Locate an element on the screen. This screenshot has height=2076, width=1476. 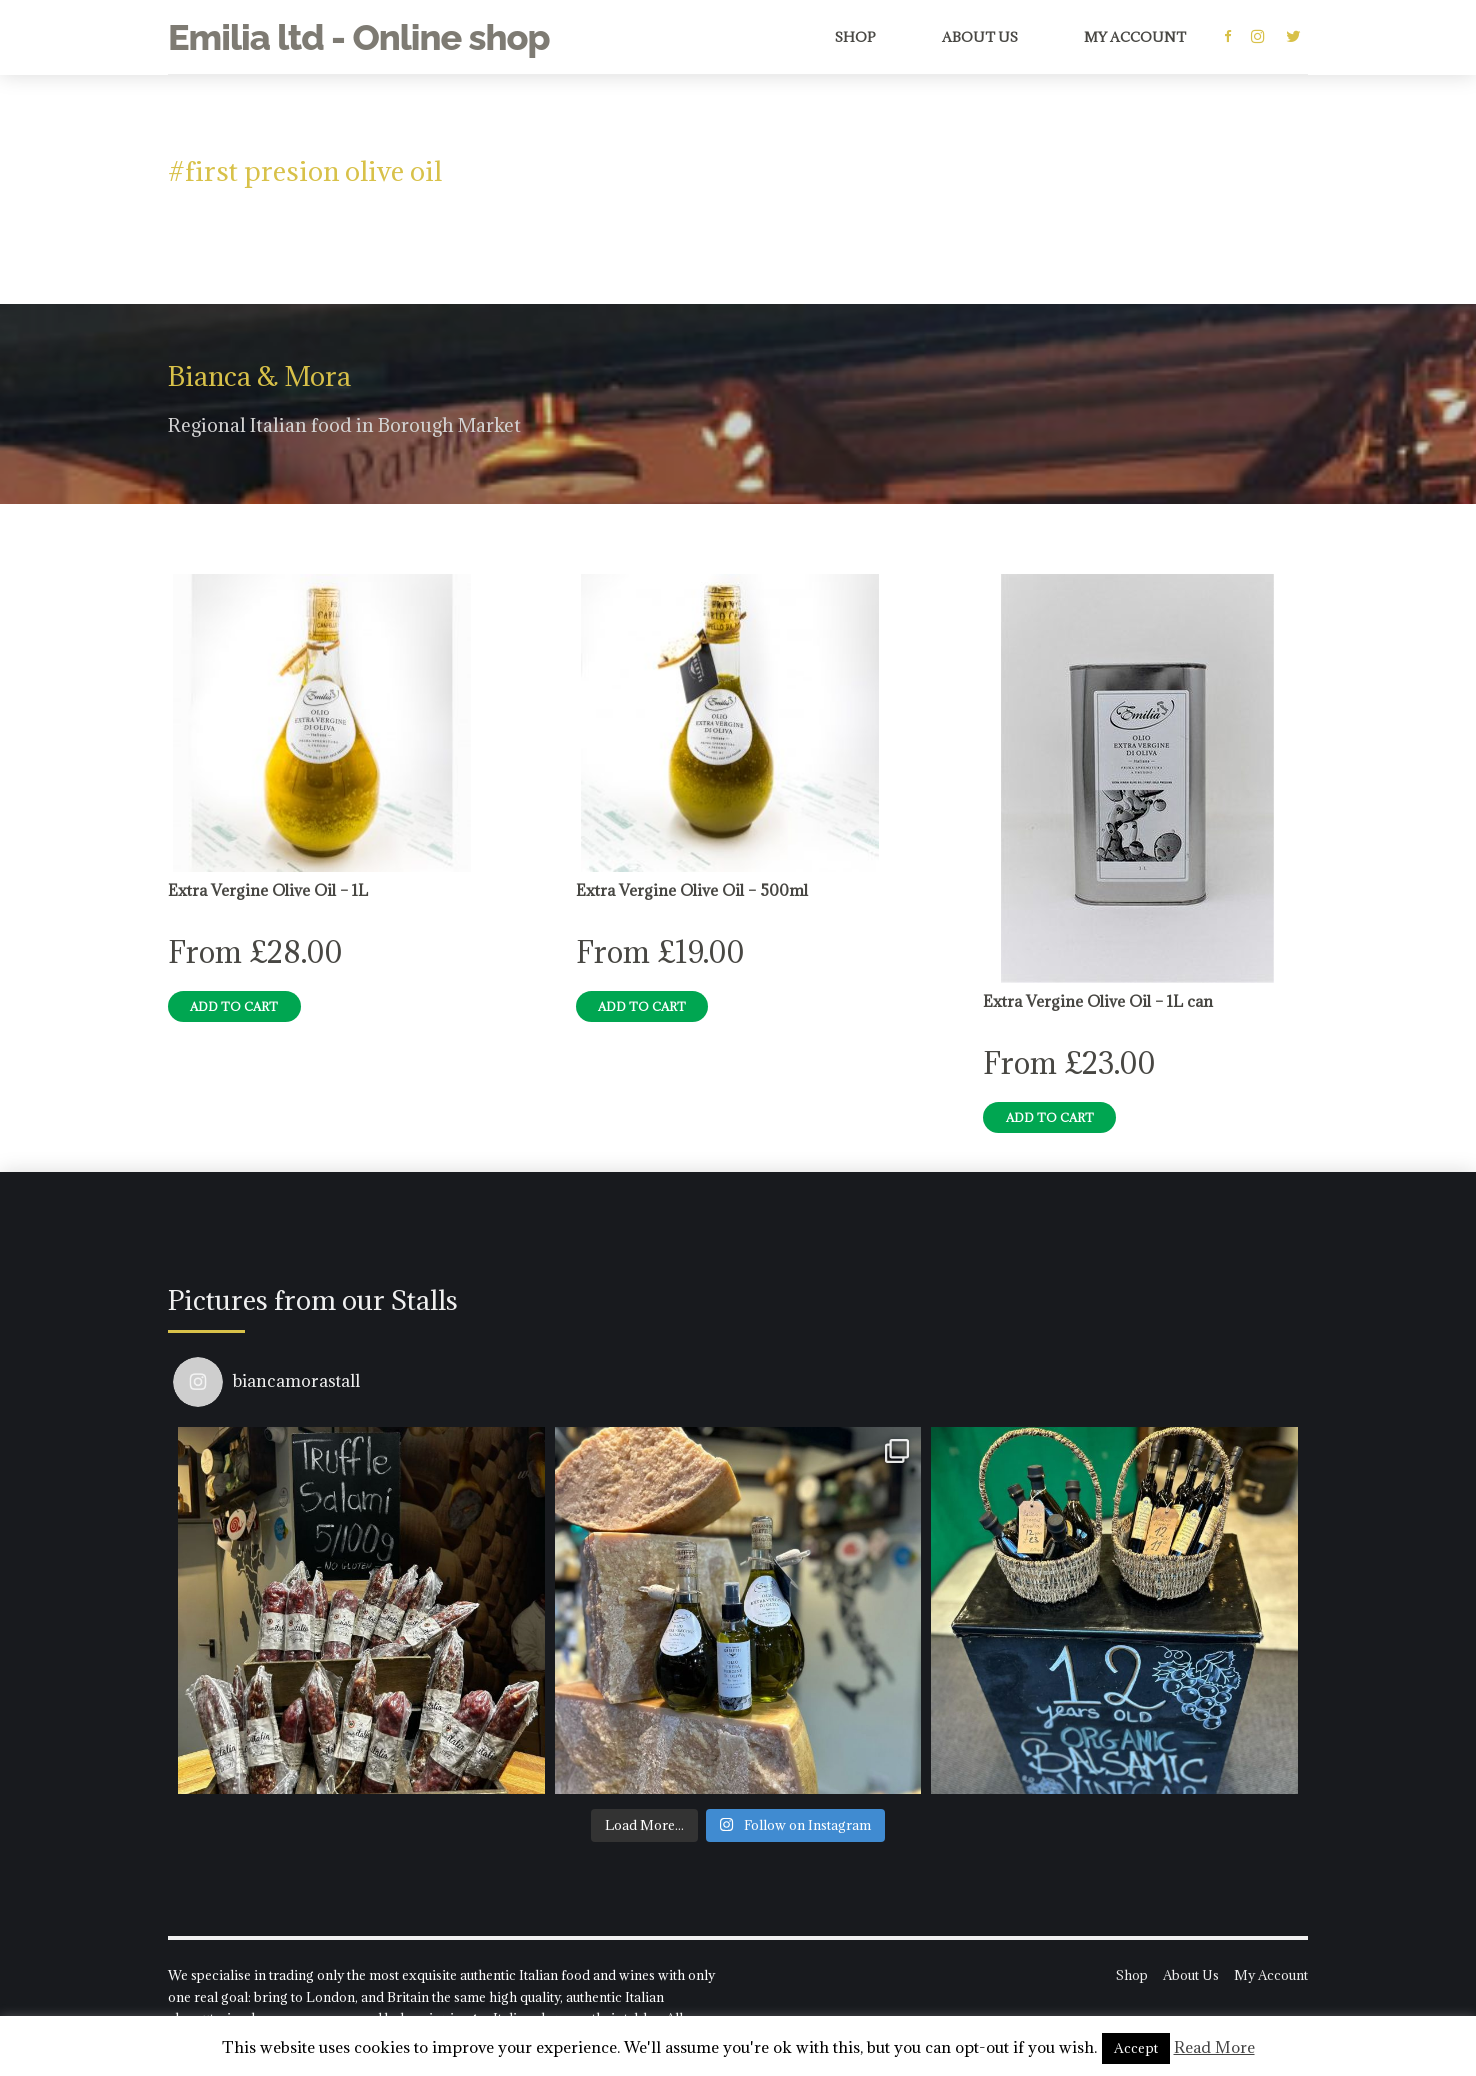
Read More is located at coordinates (1214, 2047).